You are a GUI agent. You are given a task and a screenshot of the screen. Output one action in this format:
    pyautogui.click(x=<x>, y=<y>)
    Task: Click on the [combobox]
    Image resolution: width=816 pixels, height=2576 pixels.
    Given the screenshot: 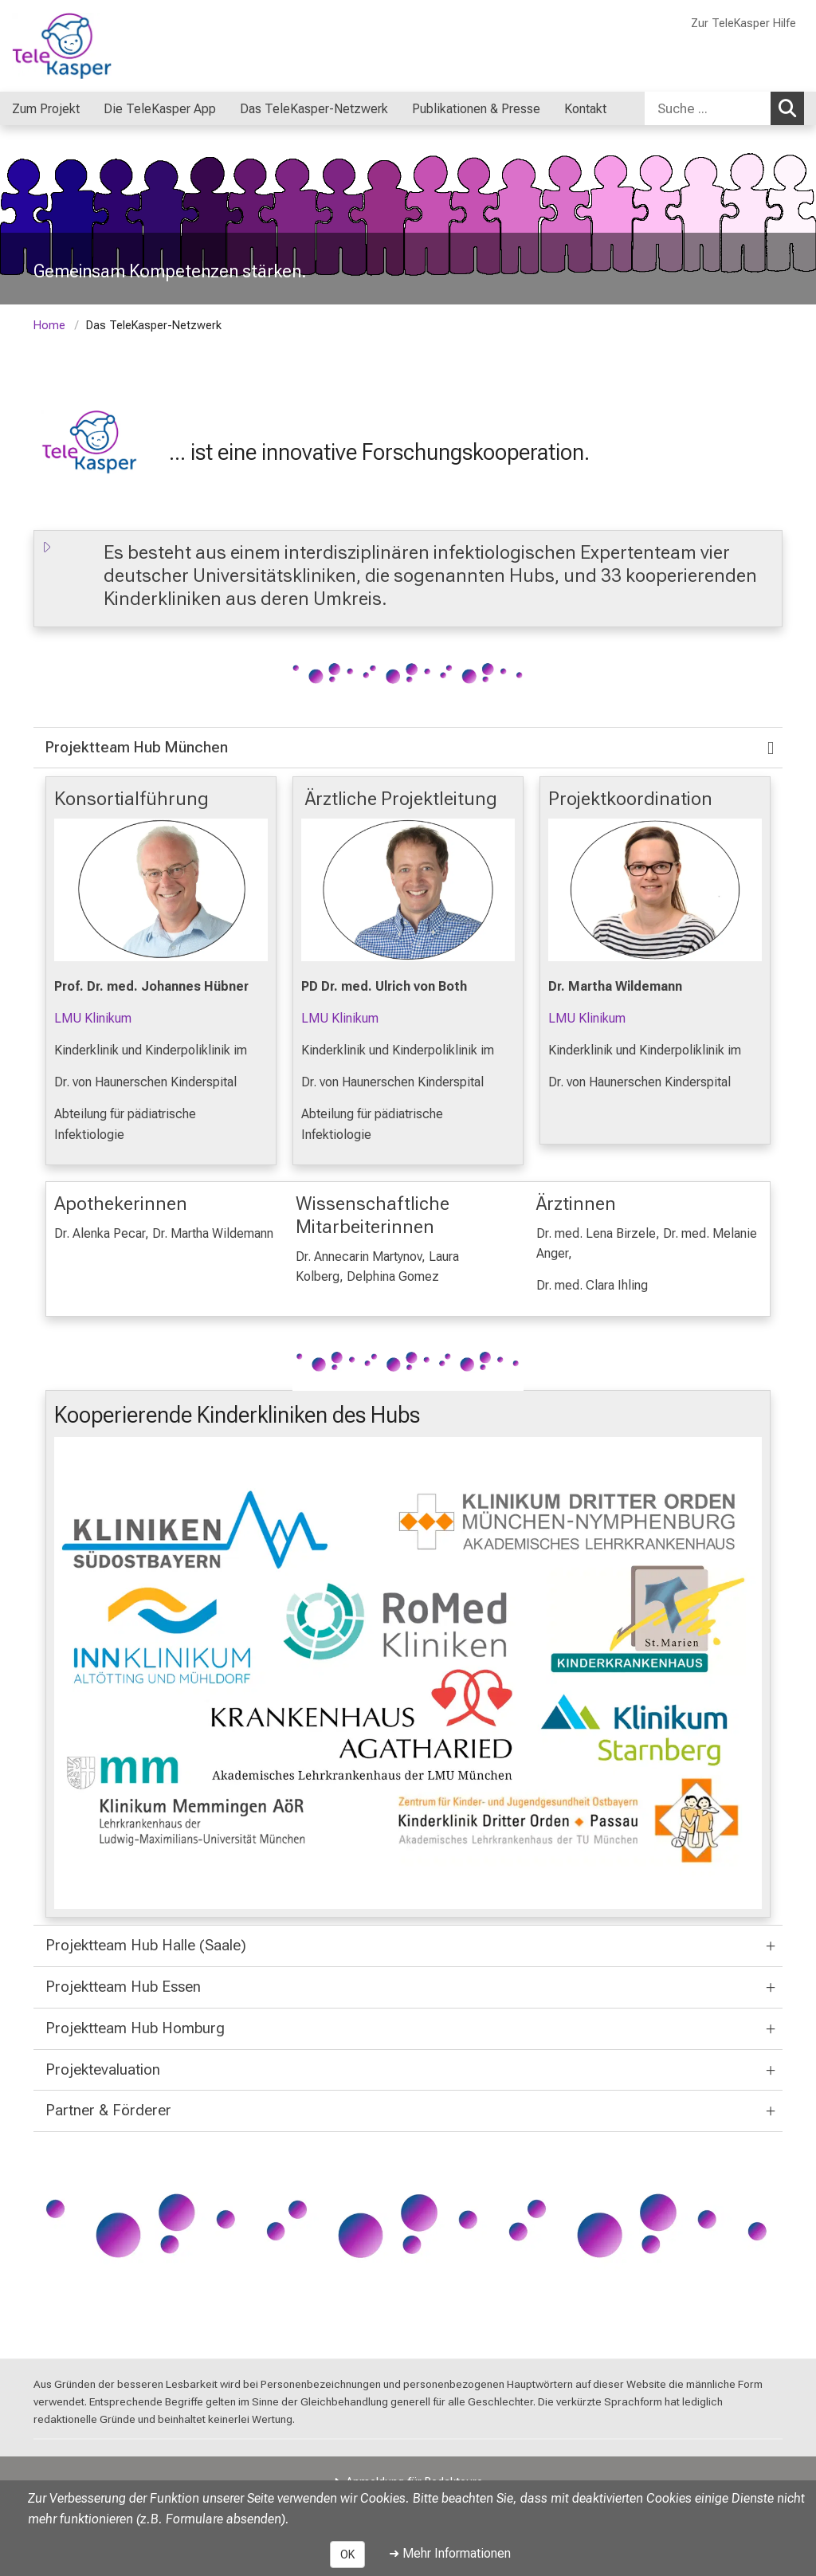 What is the action you would take?
    pyautogui.click(x=724, y=108)
    